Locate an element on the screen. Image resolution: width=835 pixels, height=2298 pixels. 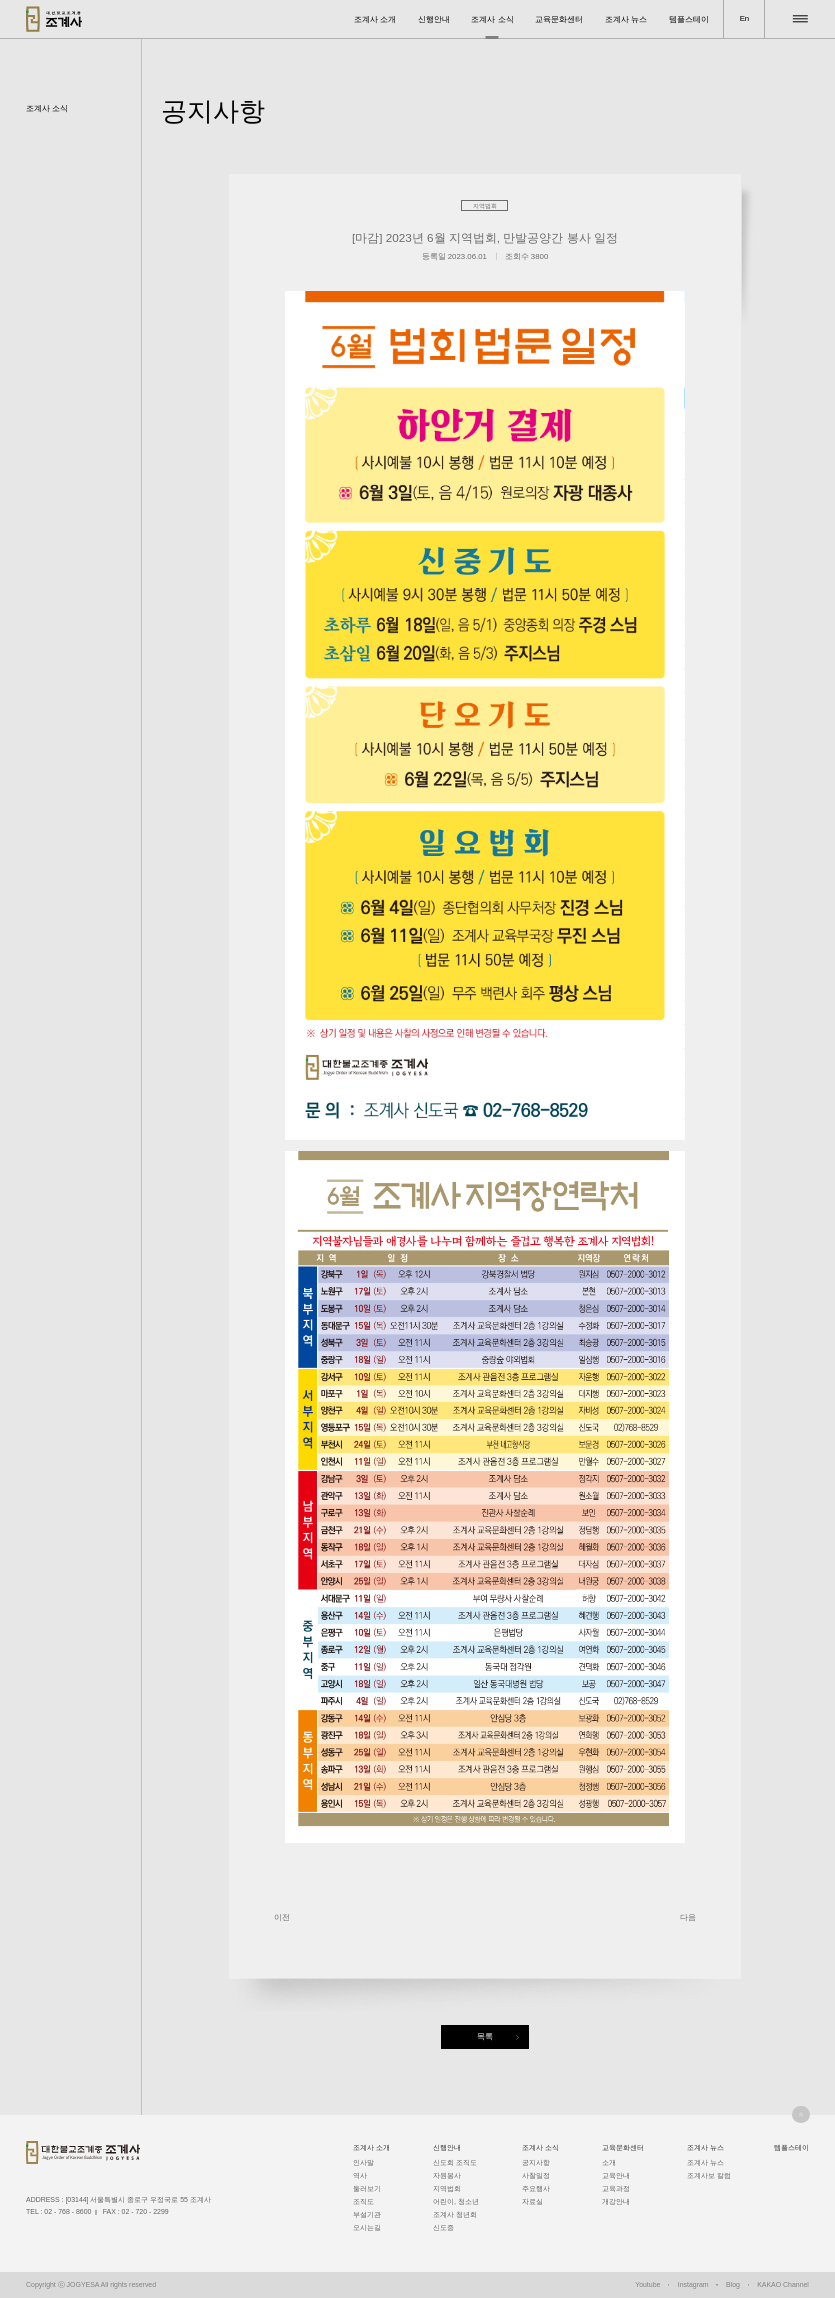
Instagram is located at coordinates (693, 2284).